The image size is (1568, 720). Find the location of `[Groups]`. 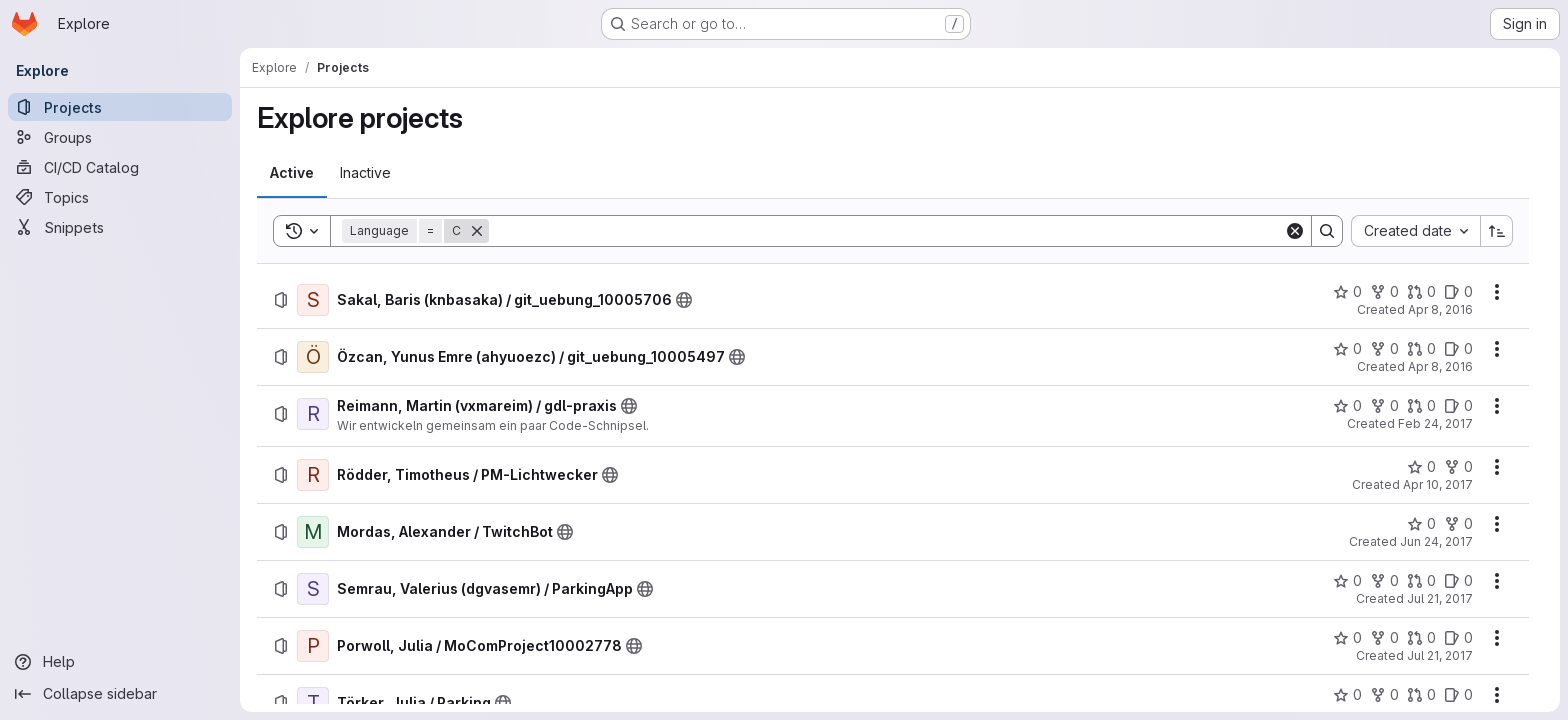

[Groups] is located at coordinates (120, 137).